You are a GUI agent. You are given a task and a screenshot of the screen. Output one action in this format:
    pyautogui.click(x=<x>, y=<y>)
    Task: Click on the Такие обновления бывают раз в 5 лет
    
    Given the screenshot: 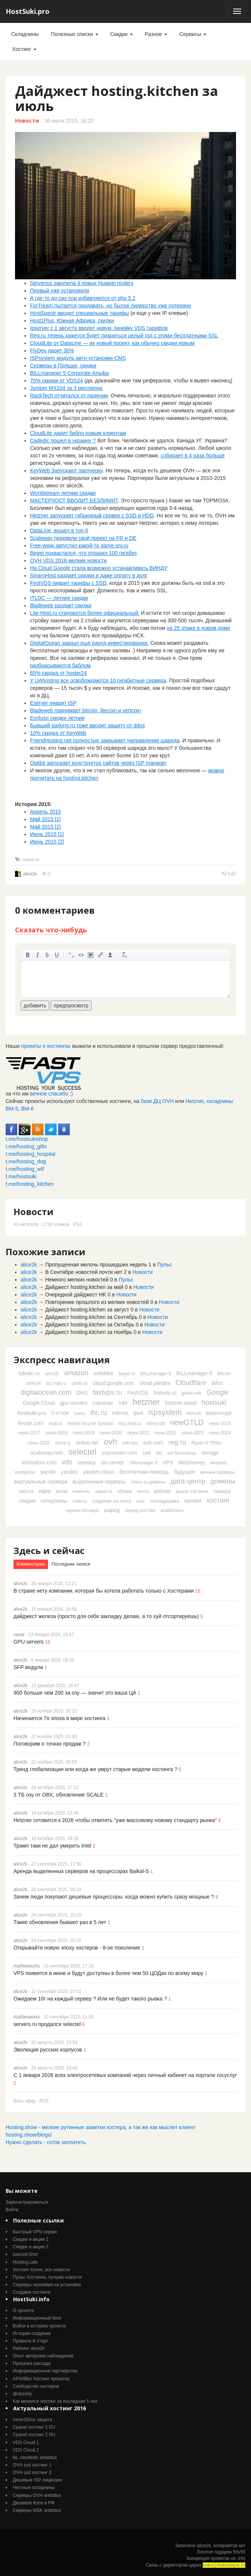 What is the action you would take?
    pyautogui.click(x=60, y=1922)
    